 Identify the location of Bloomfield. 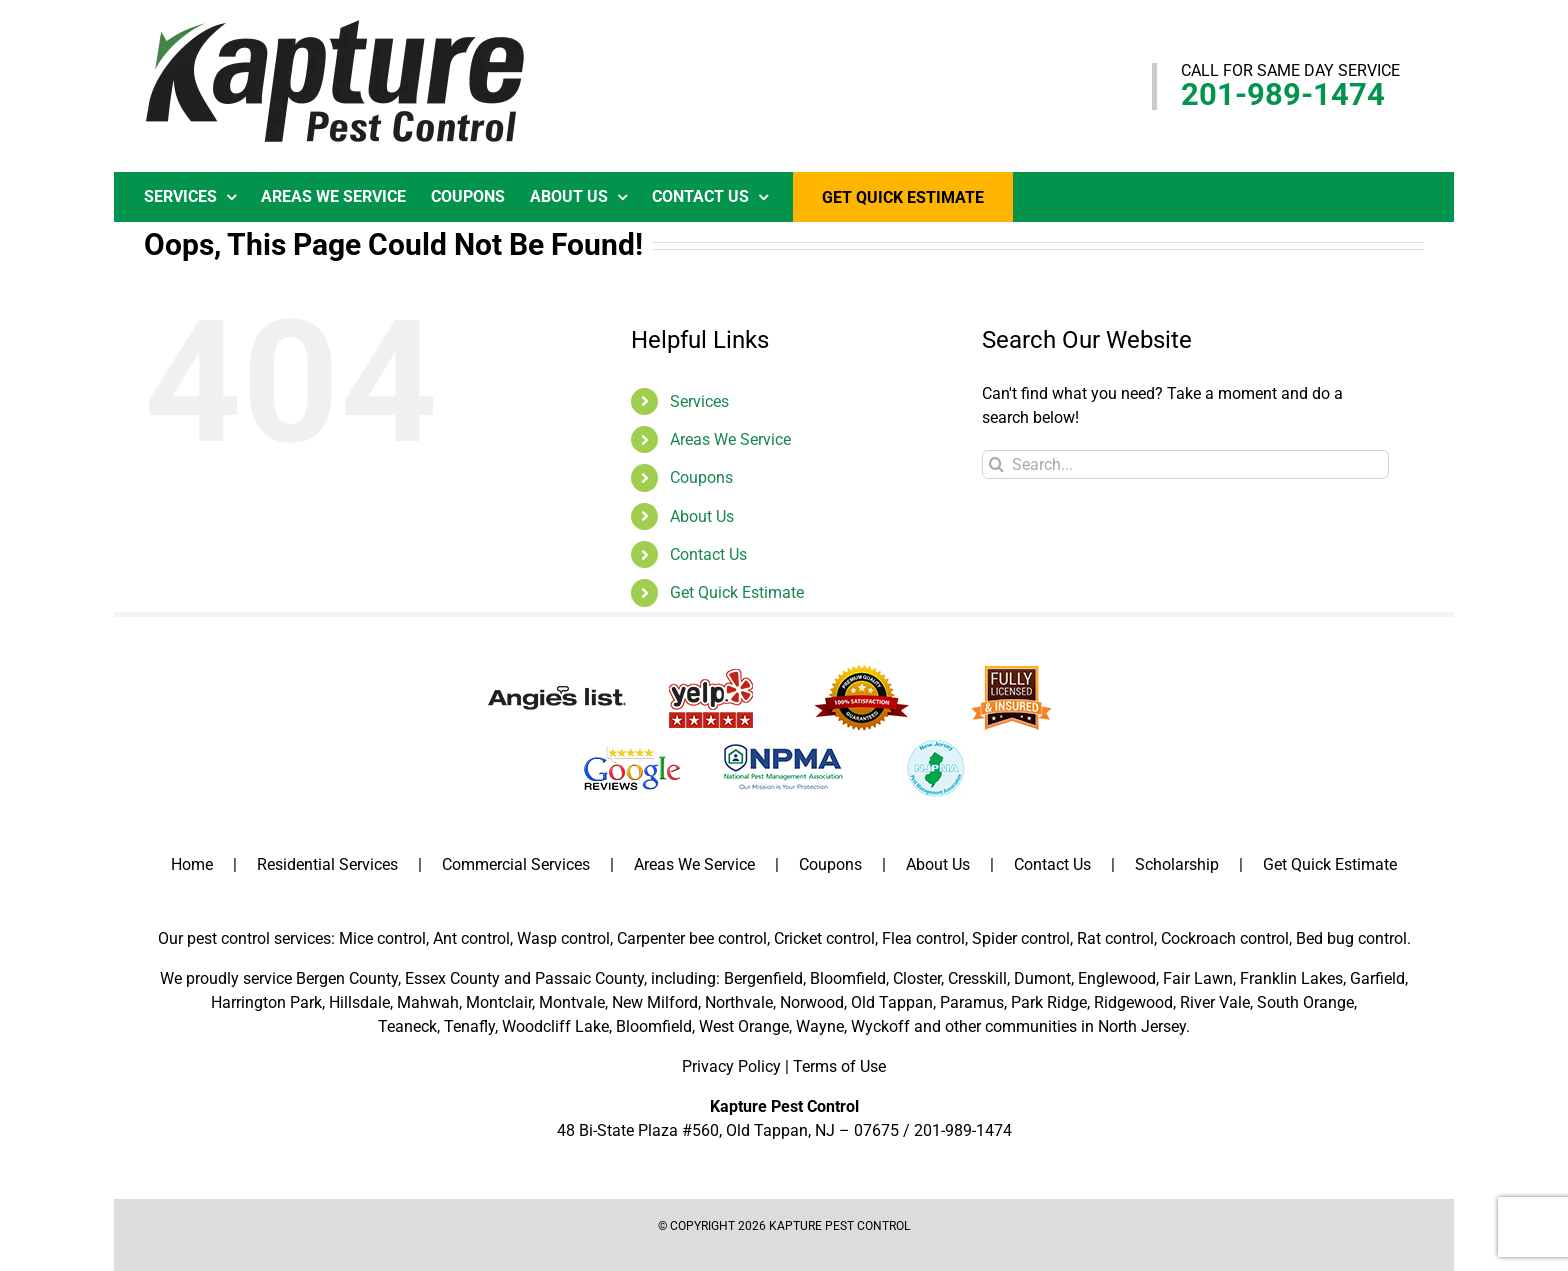
(848, 978).